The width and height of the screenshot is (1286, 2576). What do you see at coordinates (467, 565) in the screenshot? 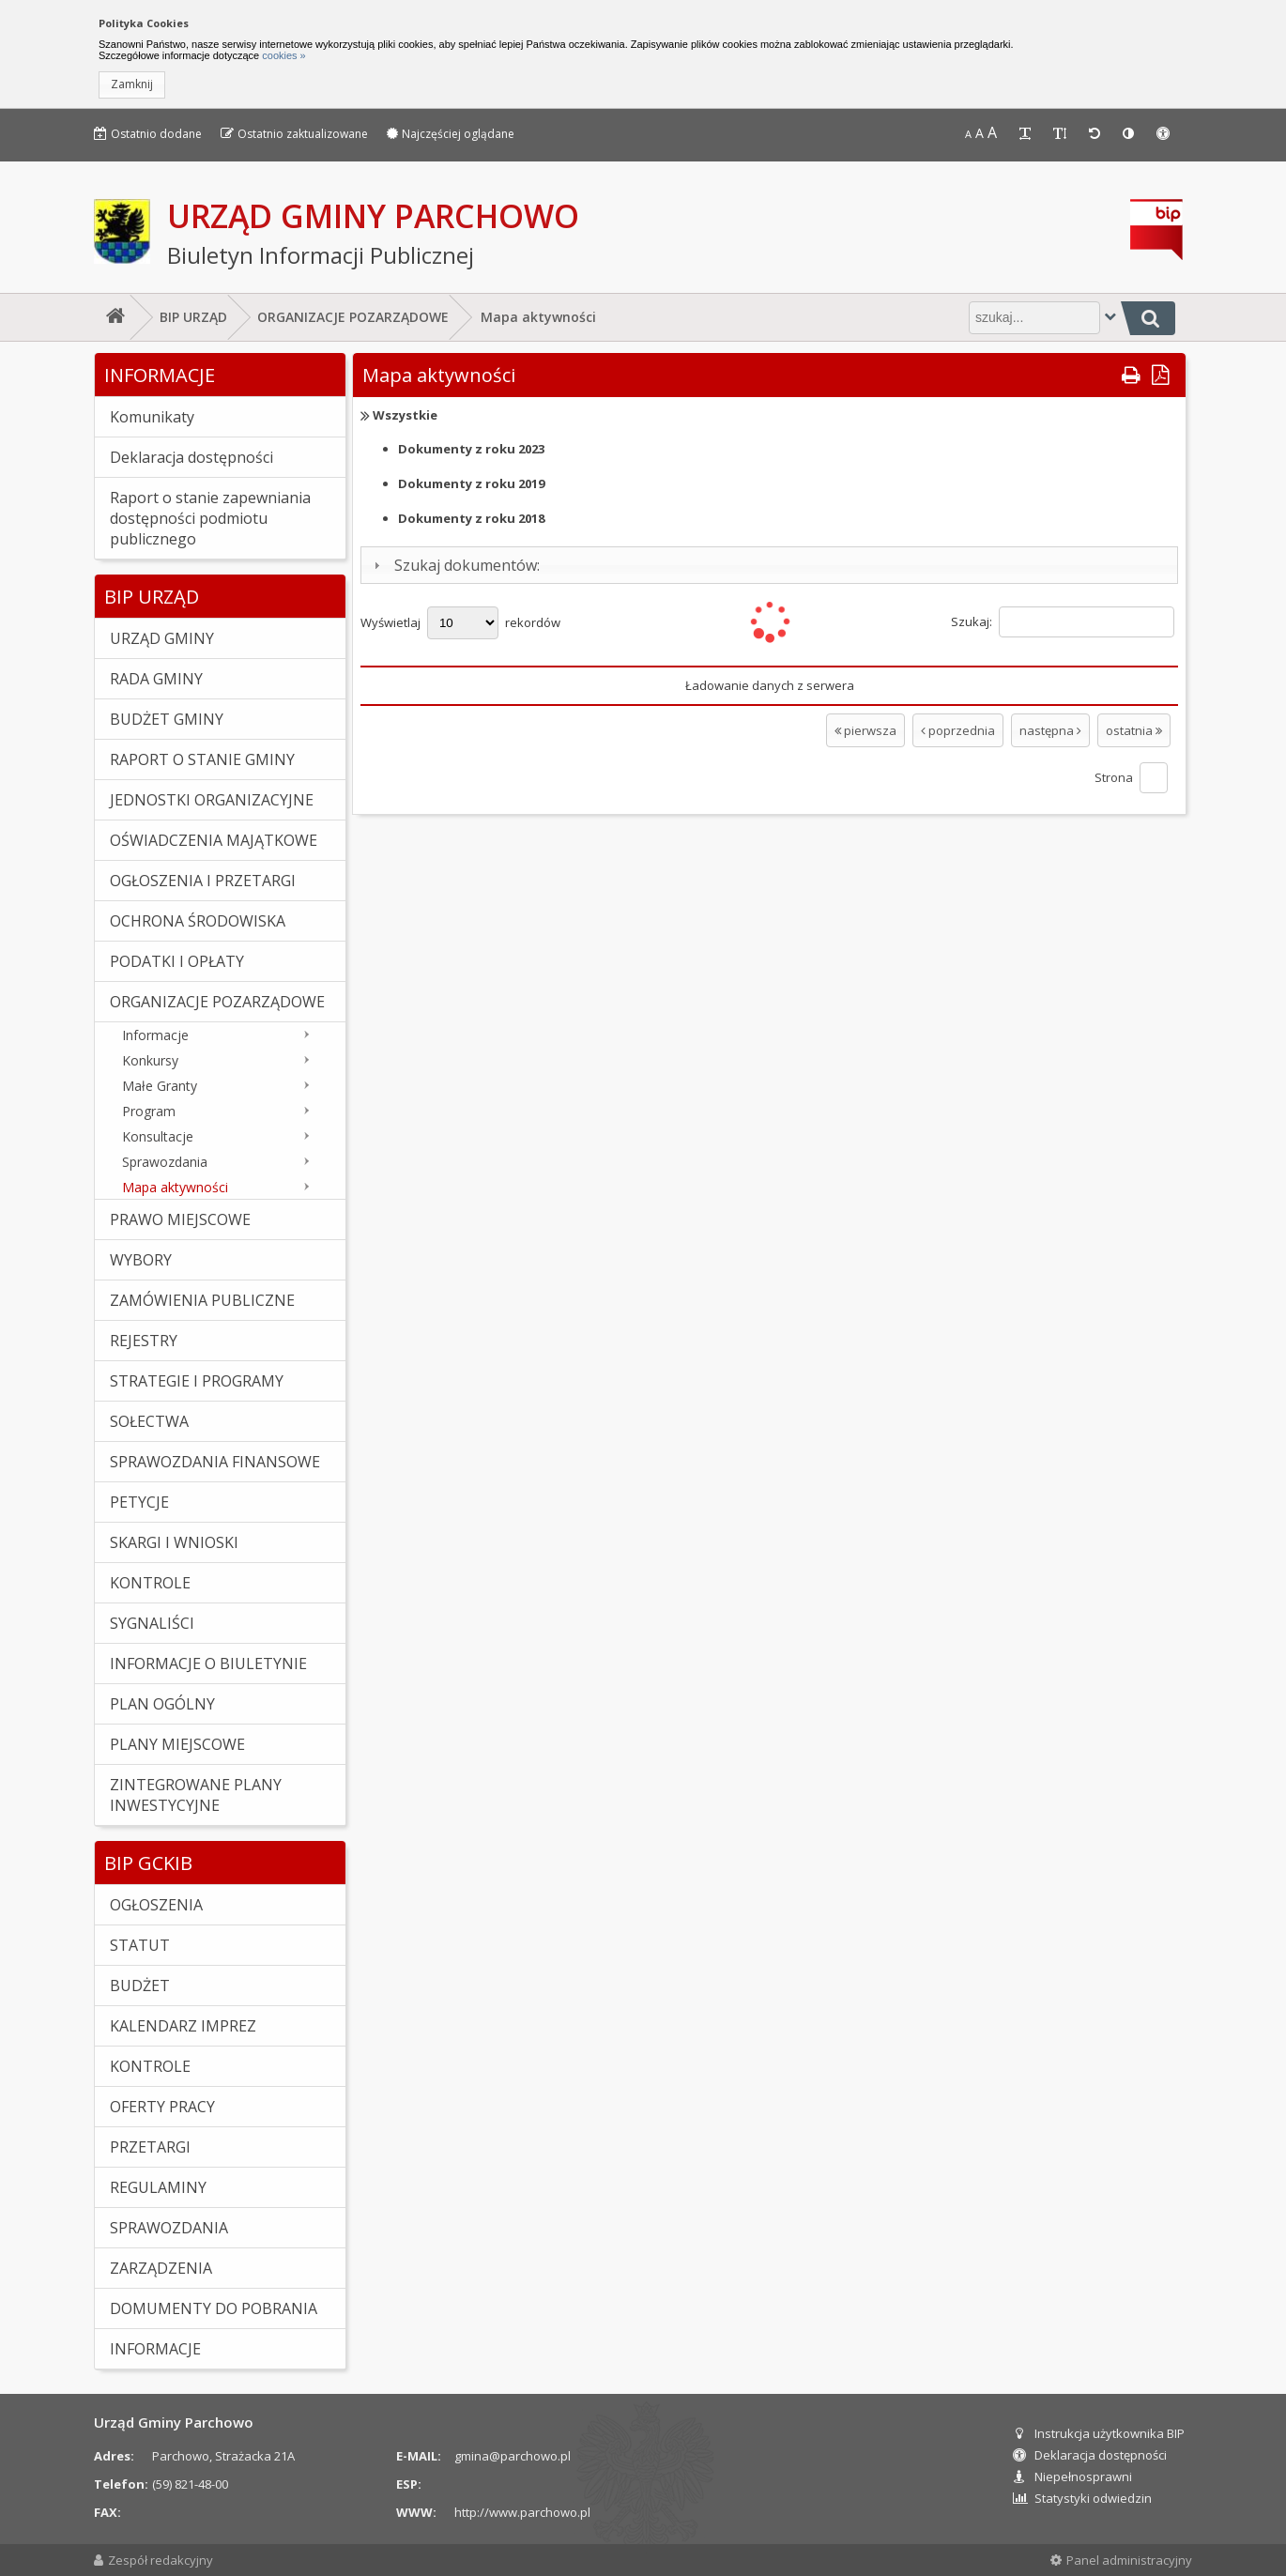
I see `Szukaj dokumentów:` at bounding box center [467, 565].